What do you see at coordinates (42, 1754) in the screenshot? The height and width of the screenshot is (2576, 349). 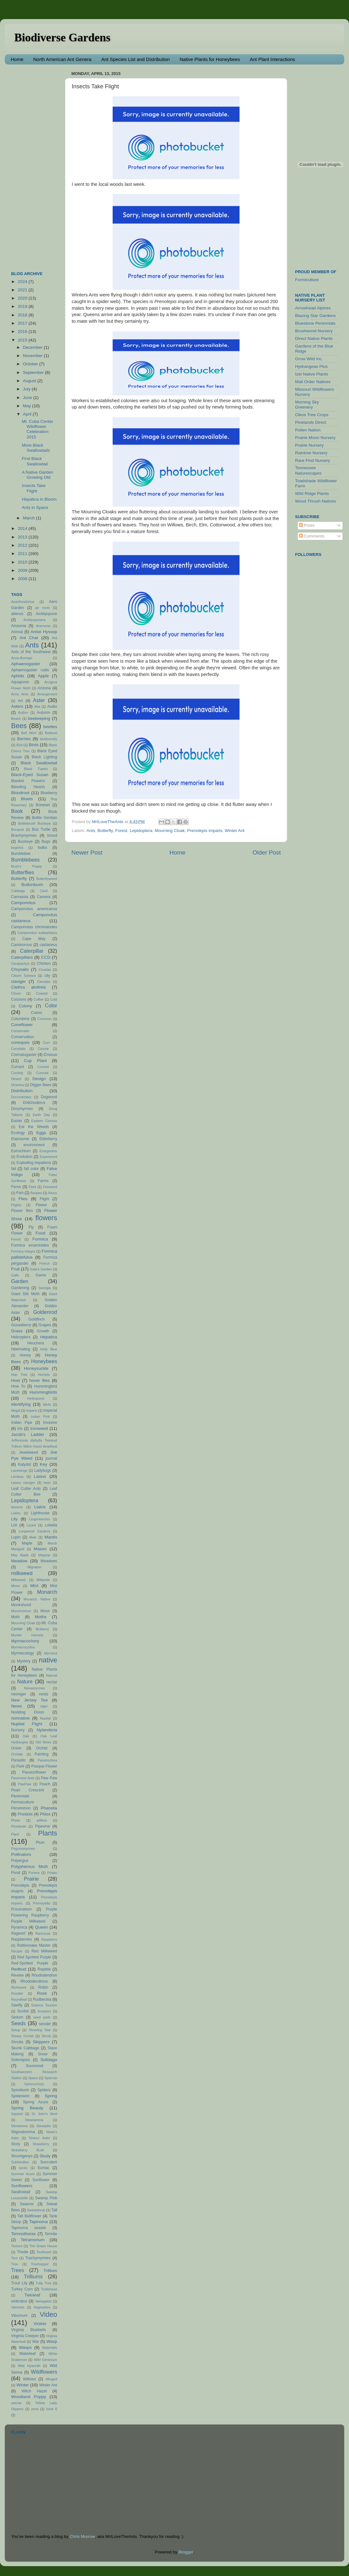 I see `Painting` at bounding box center [42, 1754].